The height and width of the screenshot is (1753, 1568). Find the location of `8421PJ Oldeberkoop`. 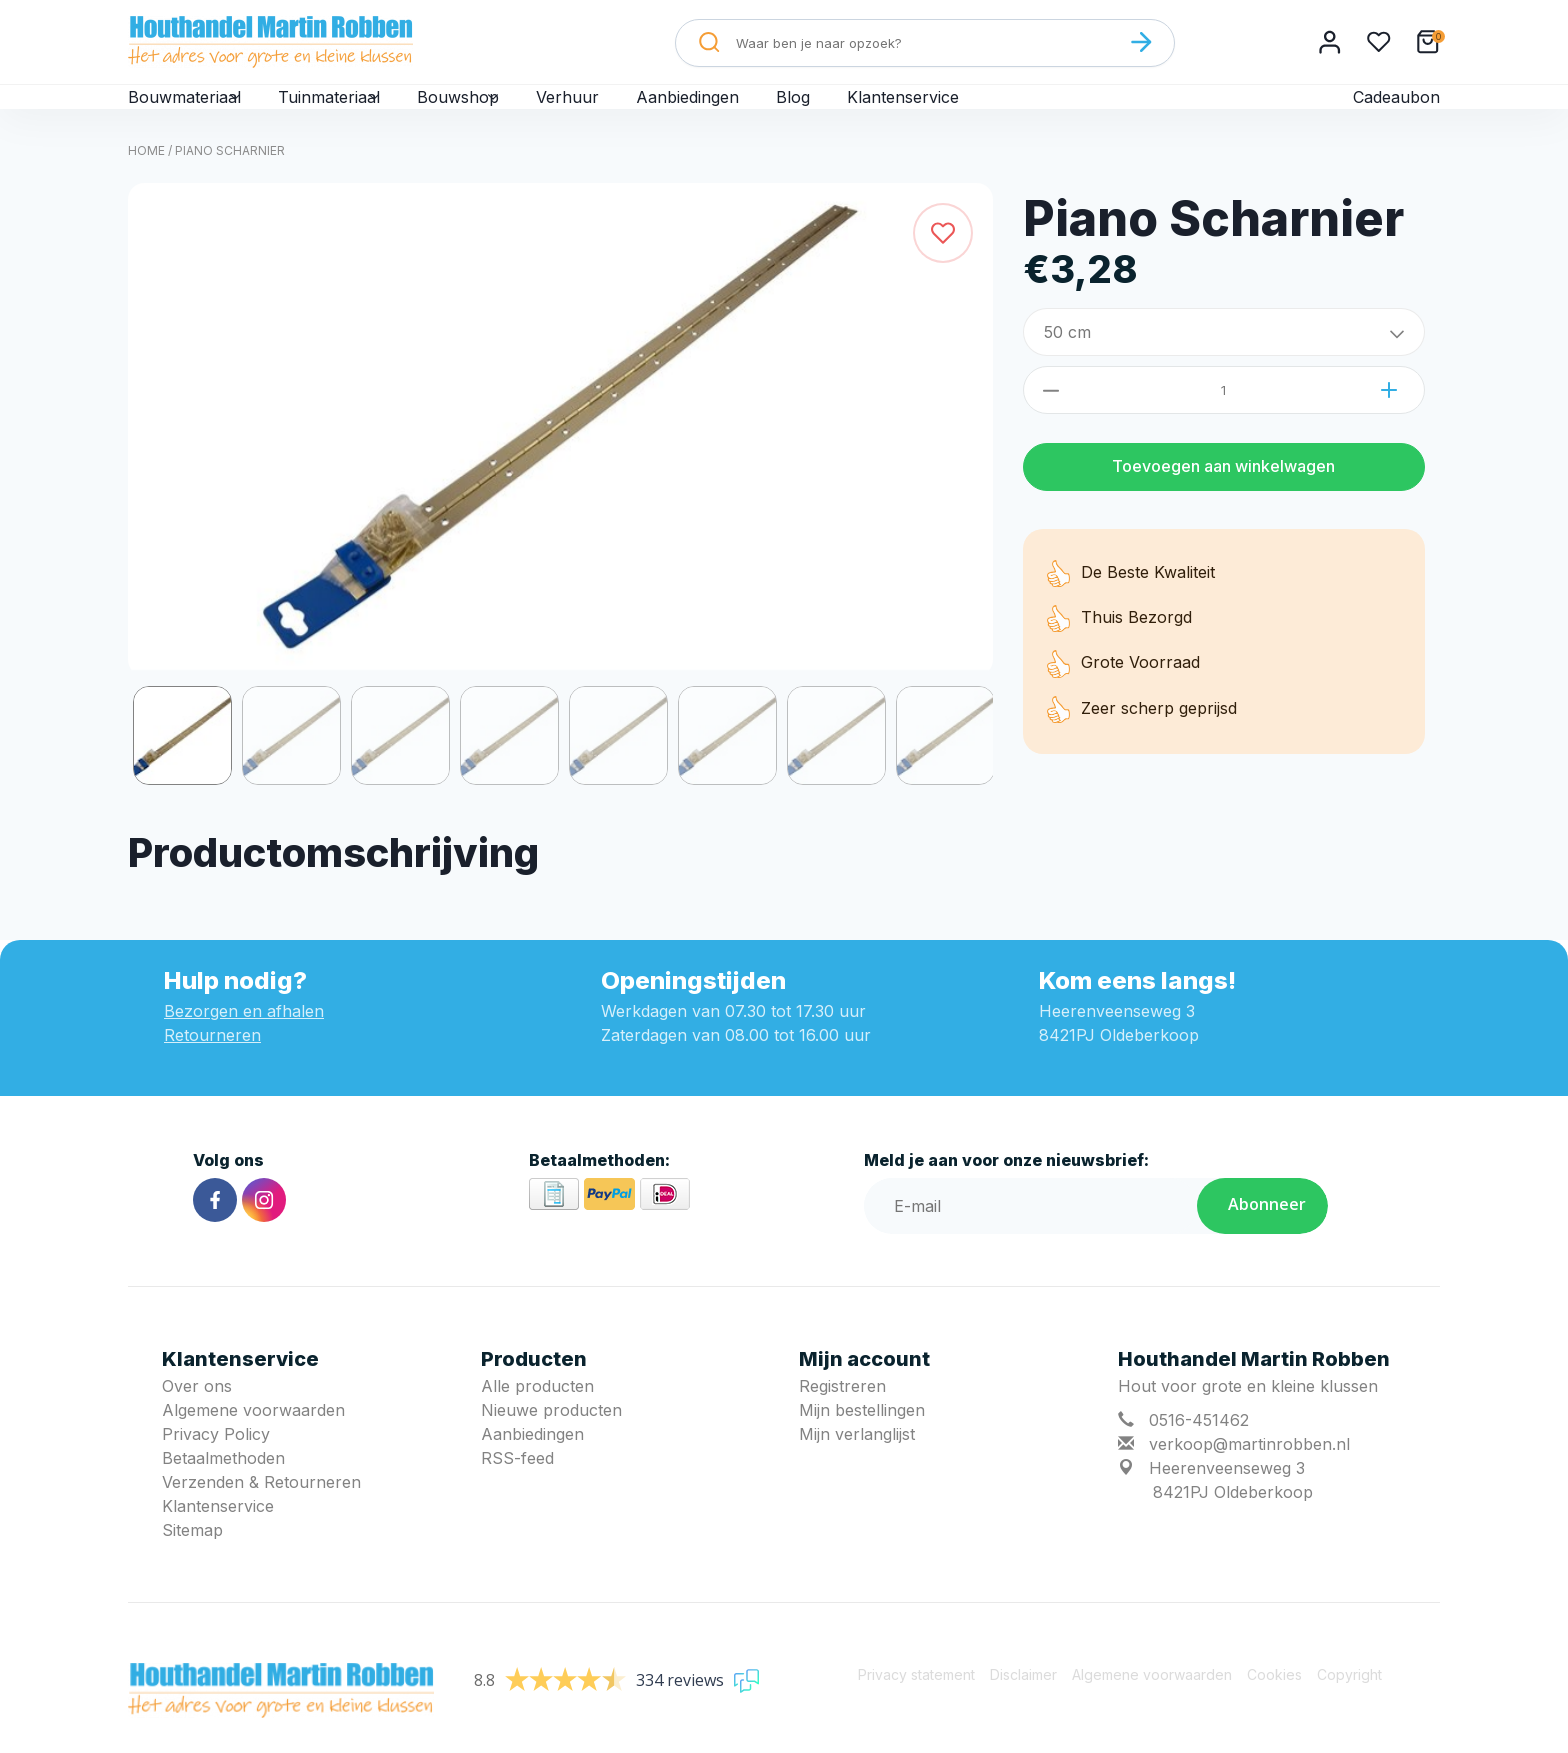

8421PJ Oldeberkoop is located at coordinates (1233, 1524).